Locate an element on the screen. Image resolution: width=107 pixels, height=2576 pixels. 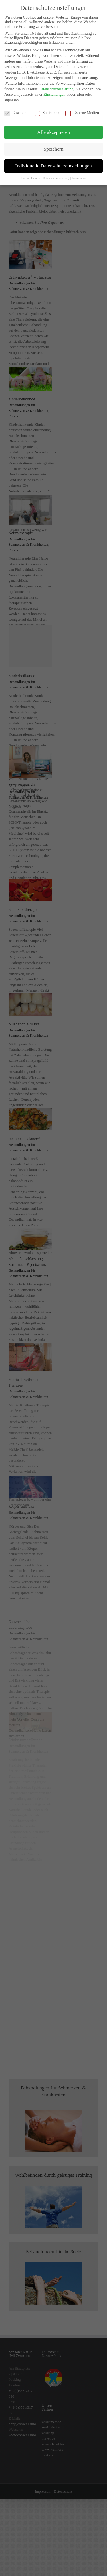
Speichern [button] is located at coordinates (54, 144).